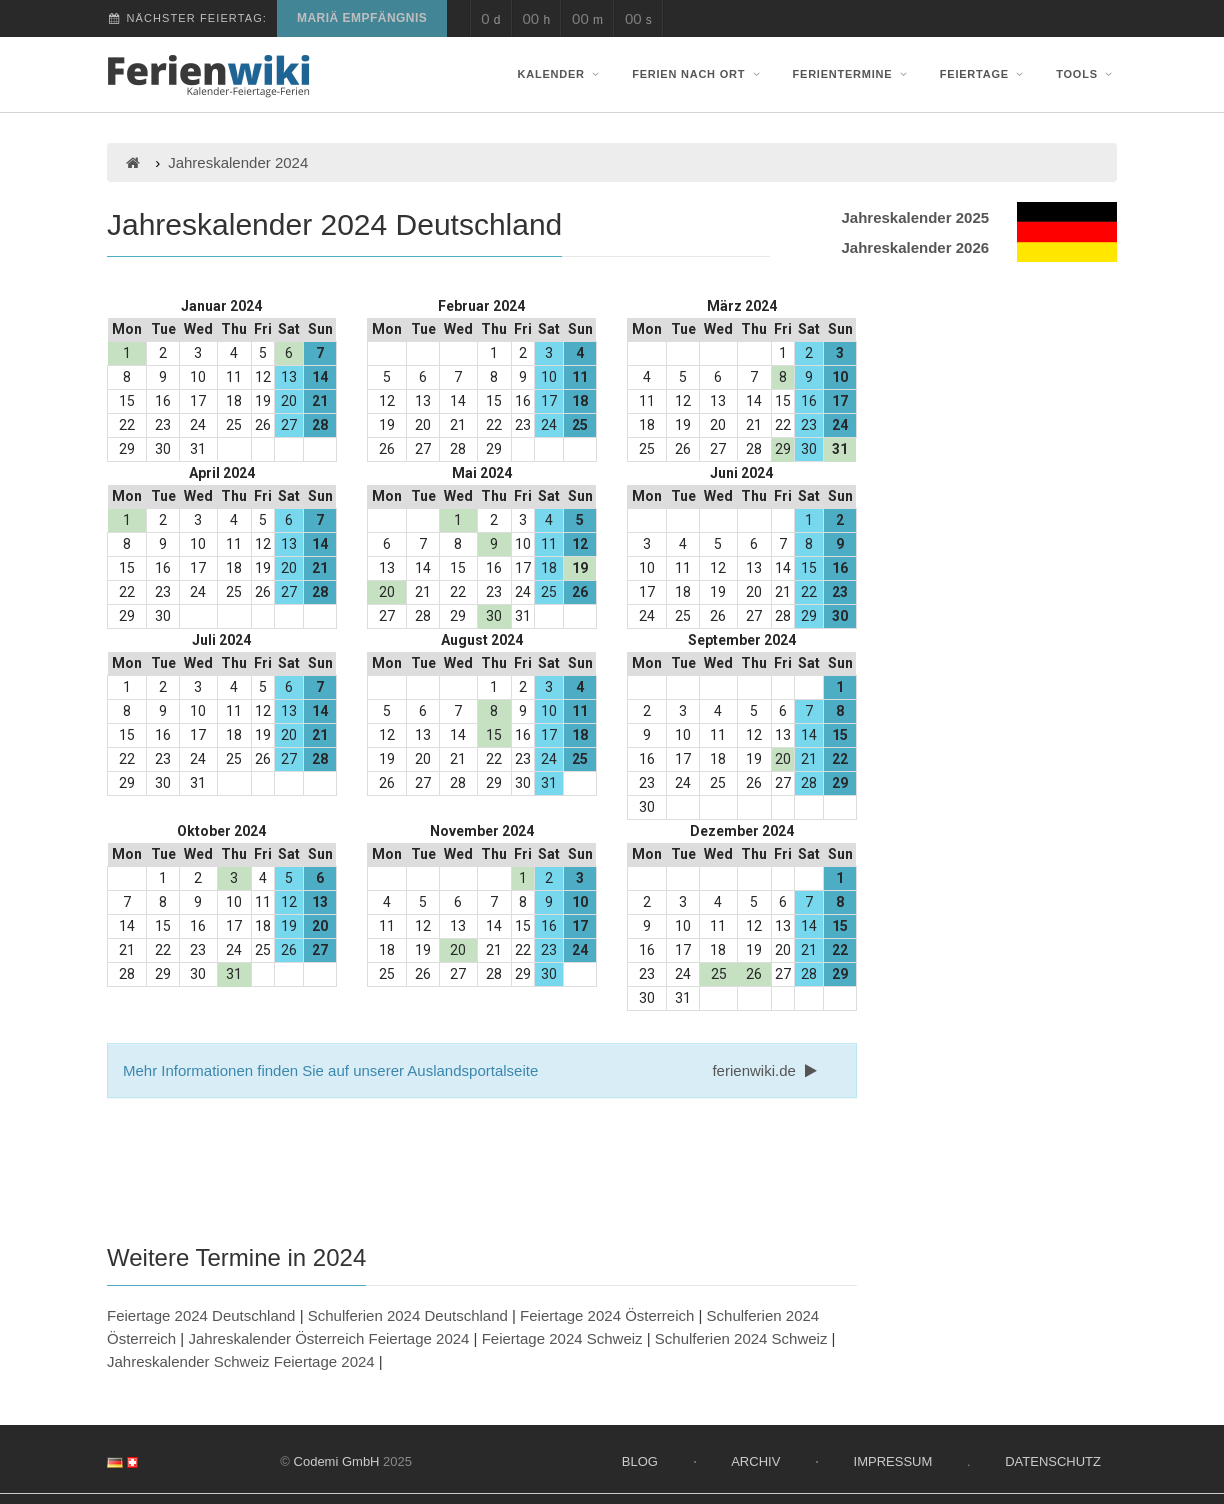 Image resolution: width=1224 pixels, height=1504 pixels. I want to click on Ferien nach Ort, so click(698, 74).